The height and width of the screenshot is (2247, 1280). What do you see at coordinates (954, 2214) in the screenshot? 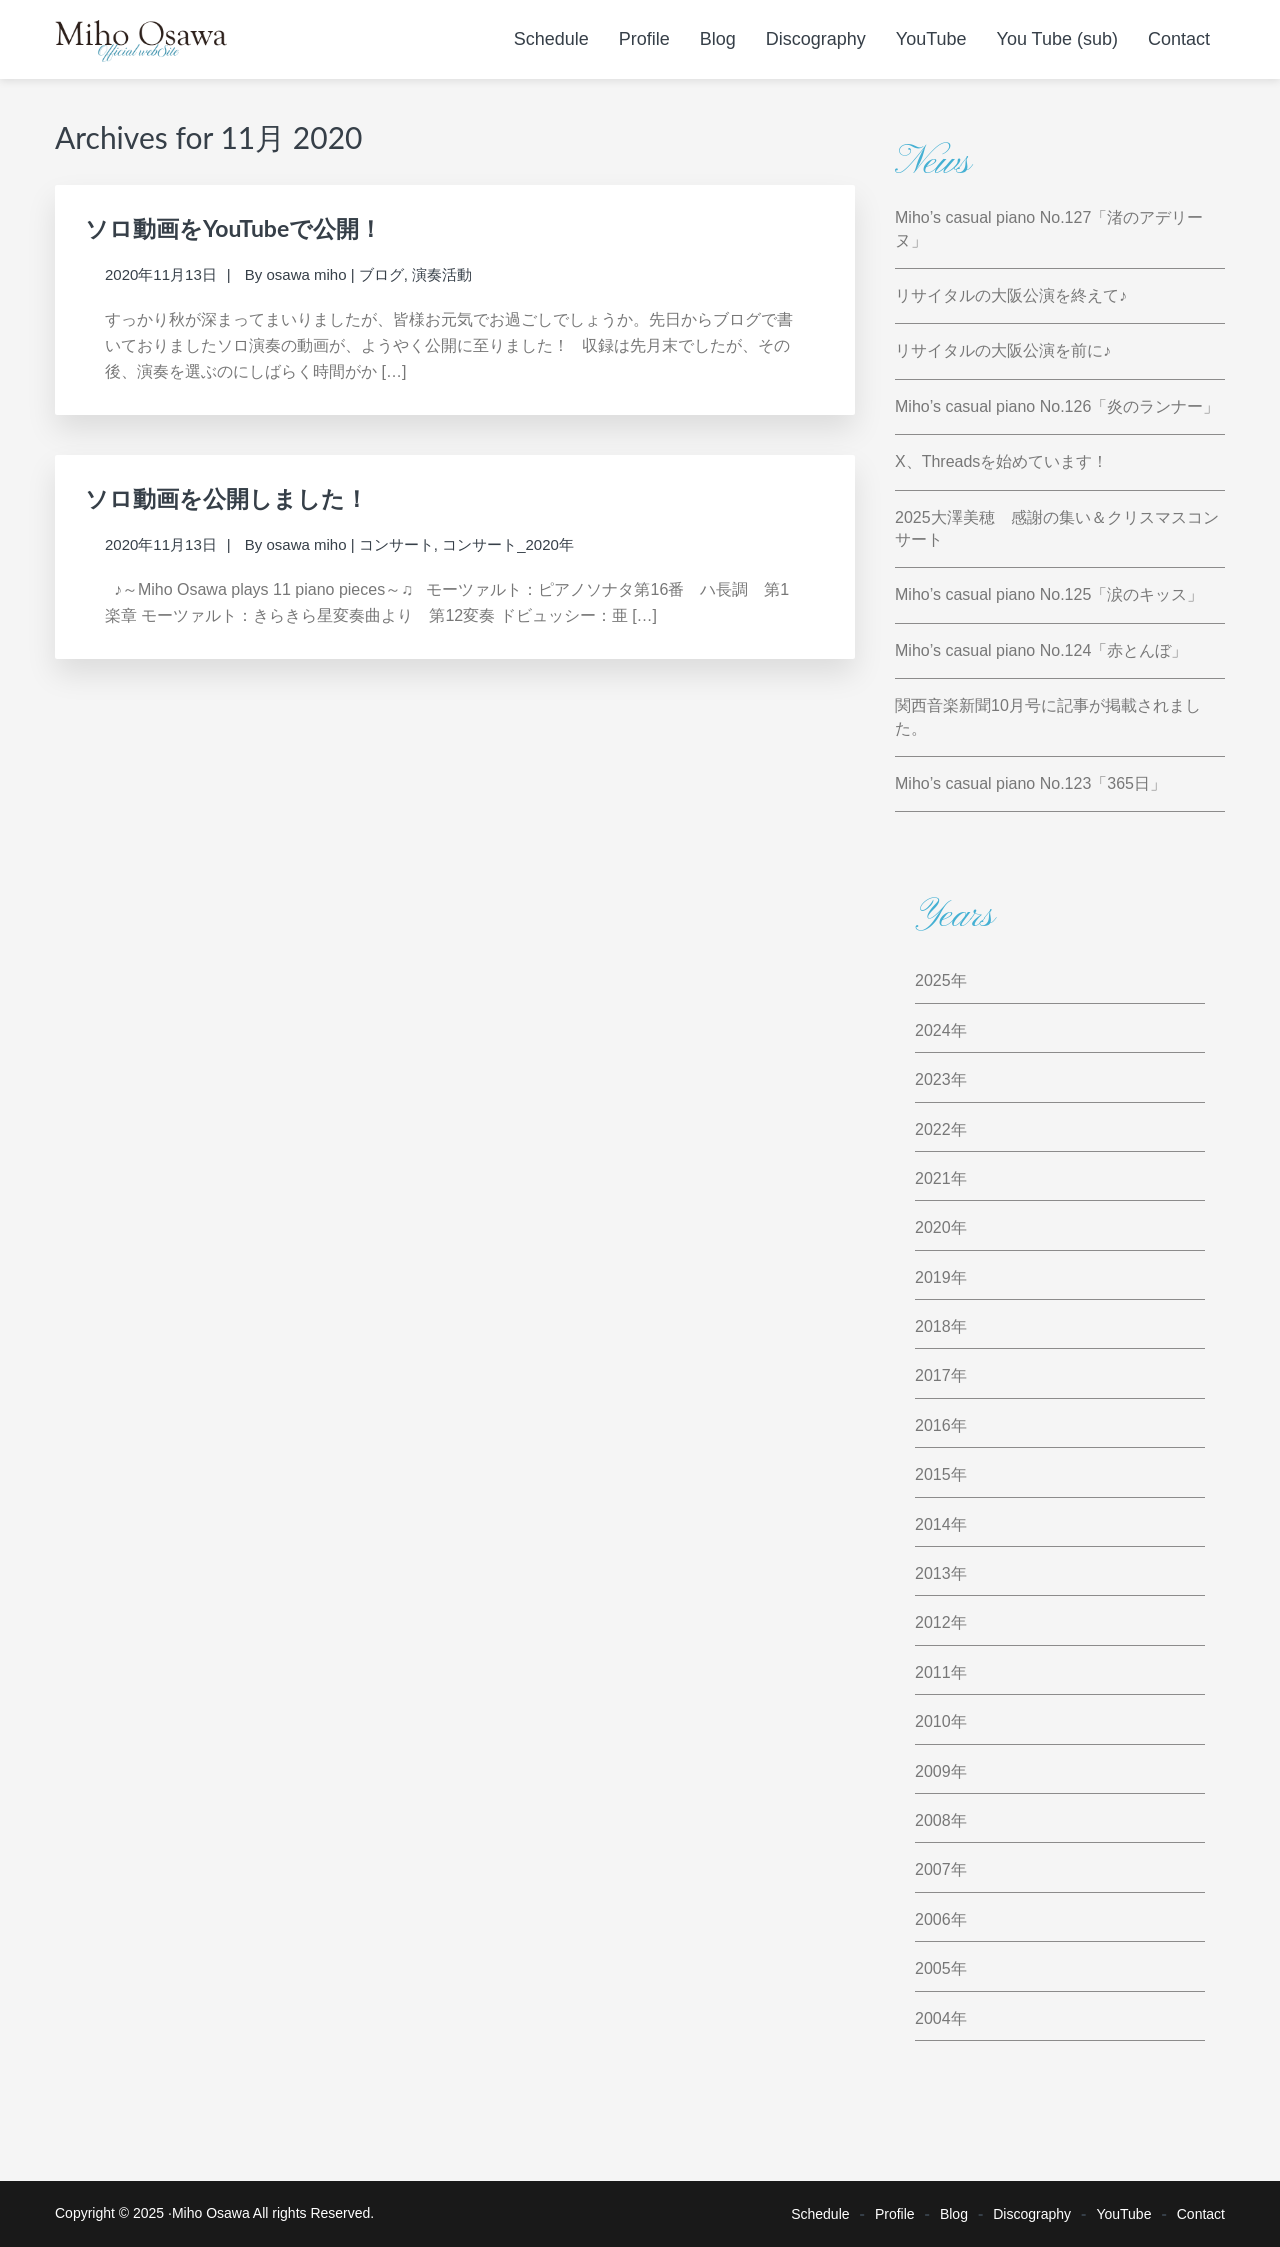
I see `Blog` at bounding box center [954, 2214].